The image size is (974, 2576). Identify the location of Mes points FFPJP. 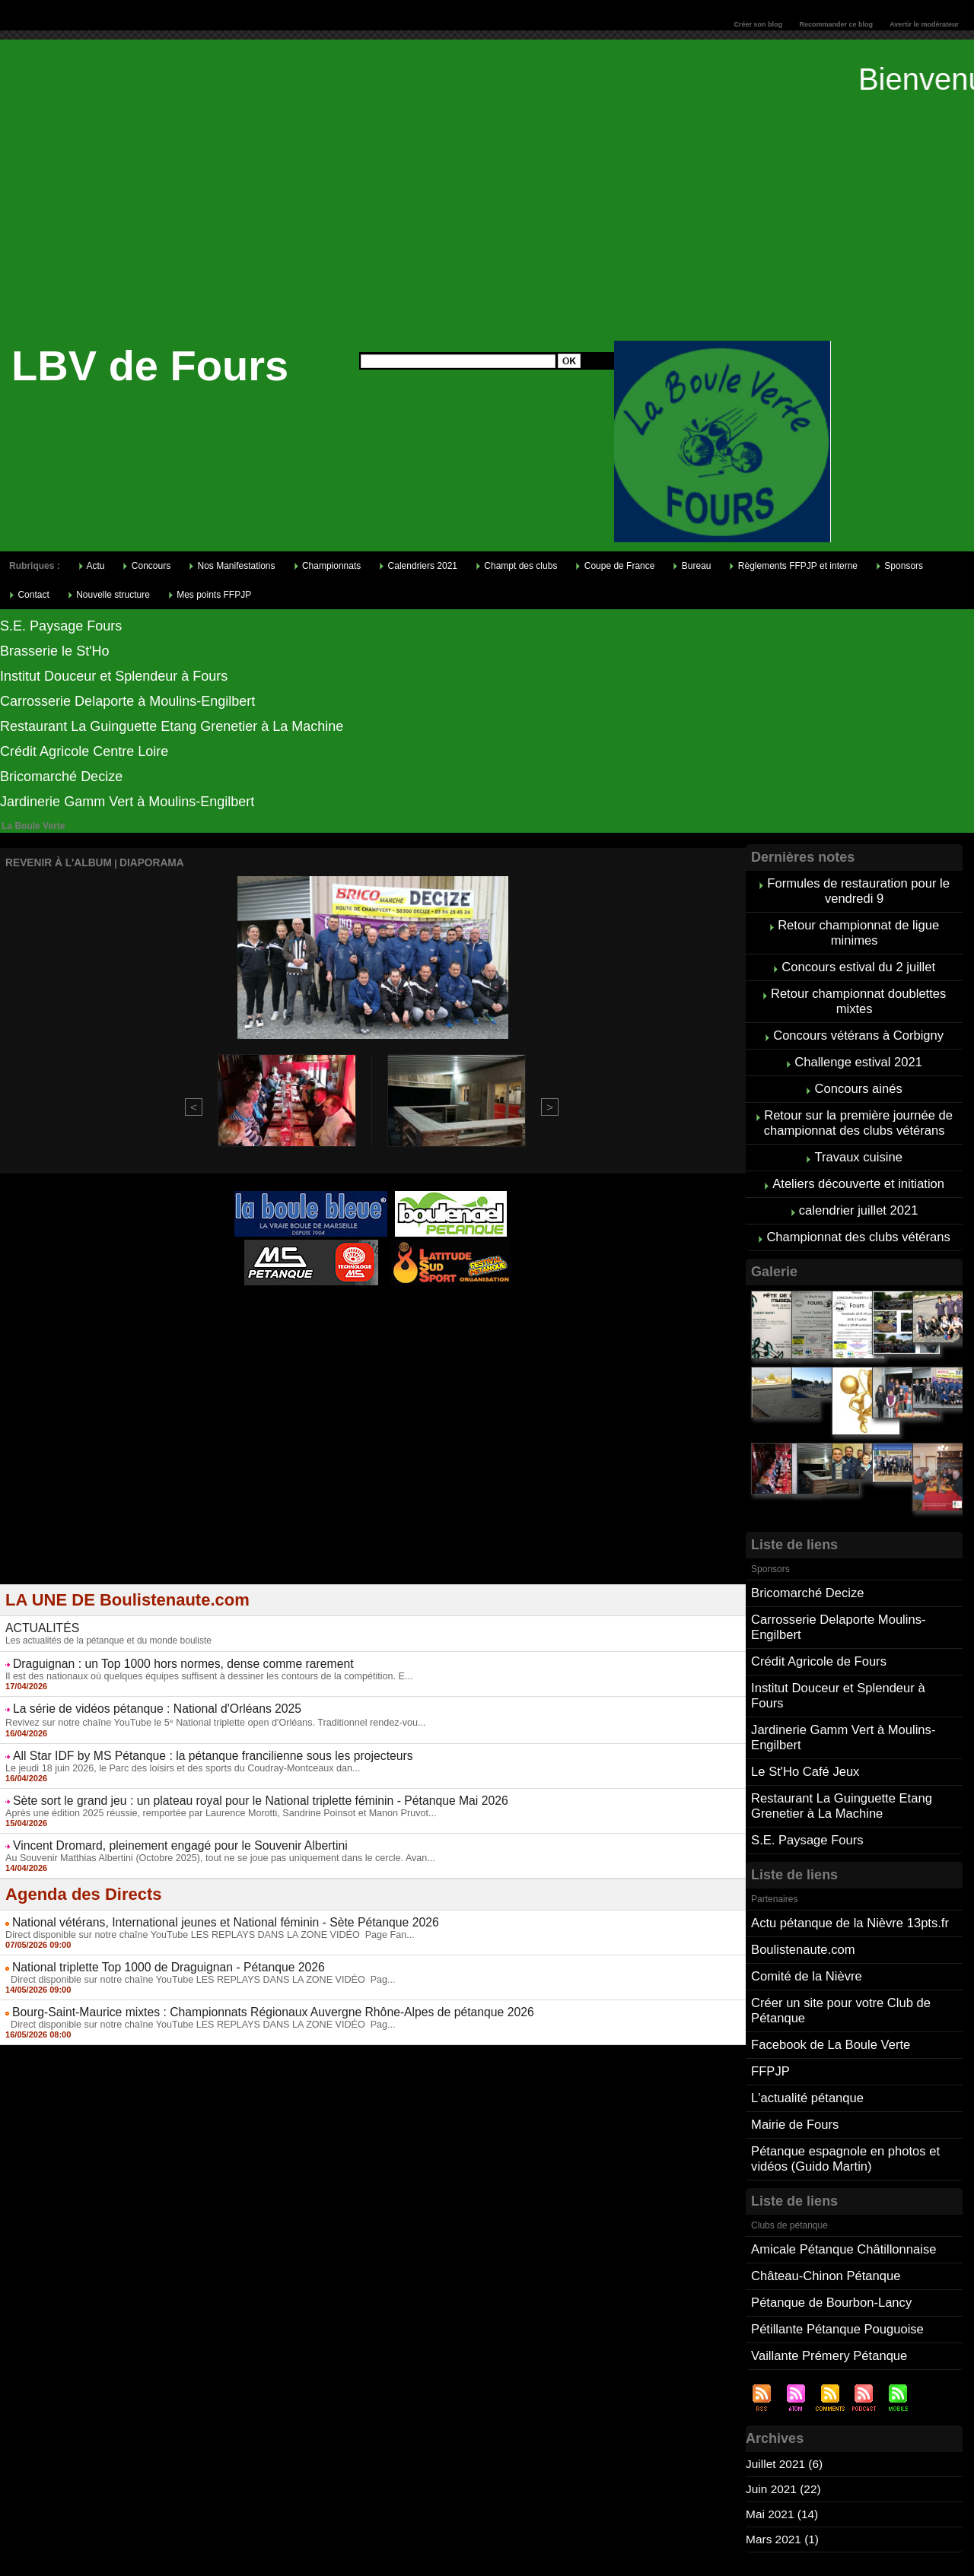
(209, 594).